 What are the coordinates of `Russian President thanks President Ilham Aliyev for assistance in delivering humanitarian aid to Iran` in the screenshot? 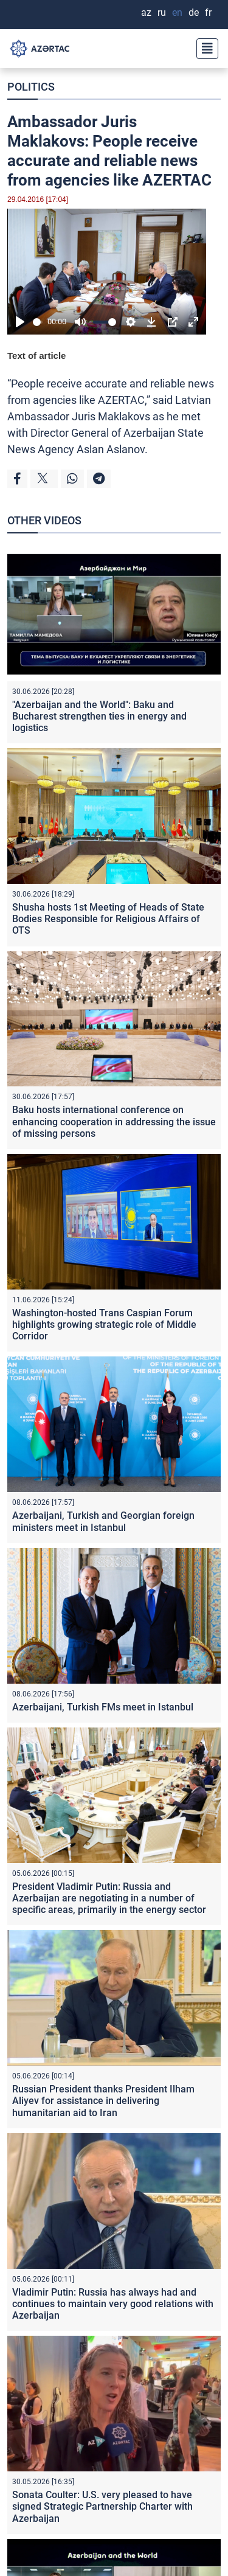 It's located at (103, 2100).